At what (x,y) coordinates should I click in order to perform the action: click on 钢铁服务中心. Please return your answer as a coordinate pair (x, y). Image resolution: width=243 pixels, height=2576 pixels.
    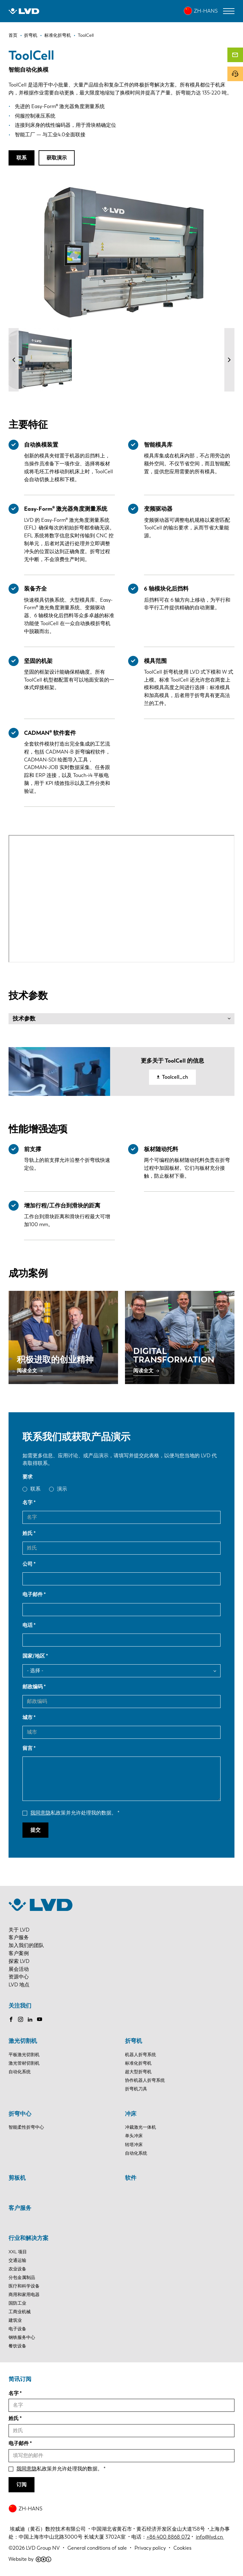
    Looking at the image, I should click on (22, 2337).